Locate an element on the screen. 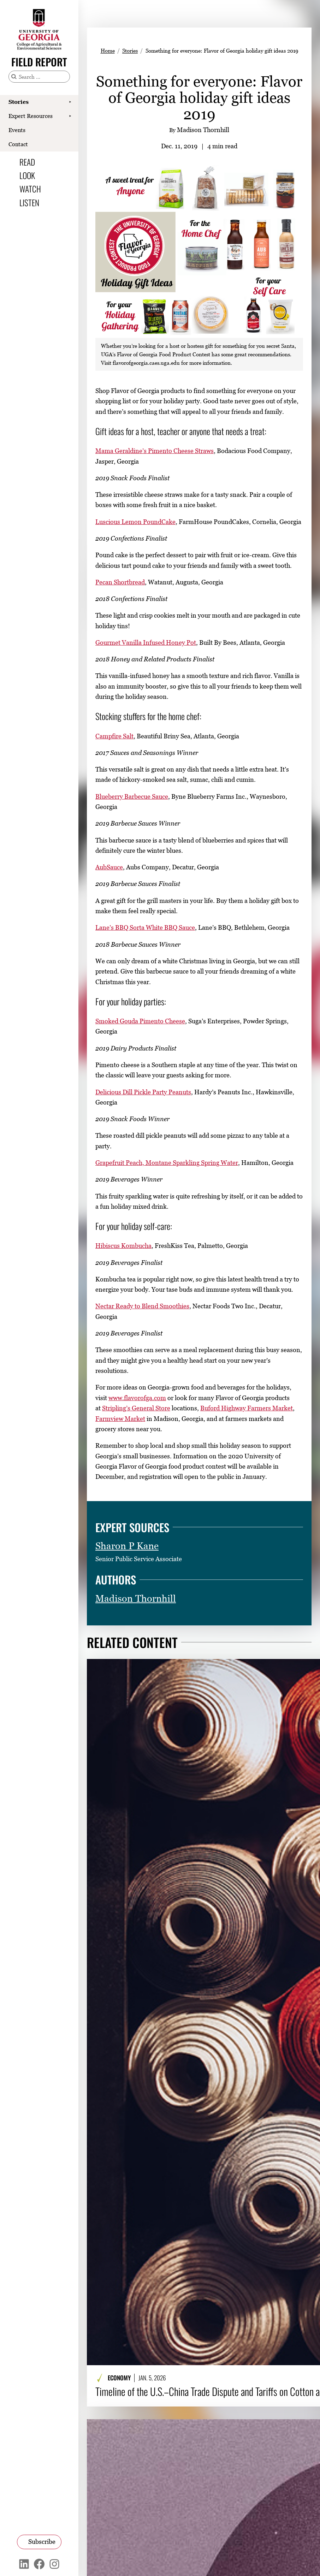 The height and width of the screenshot is (2576, 320). Smoked Gouda Pimento Cheese is located at coordinates (140, 1021).